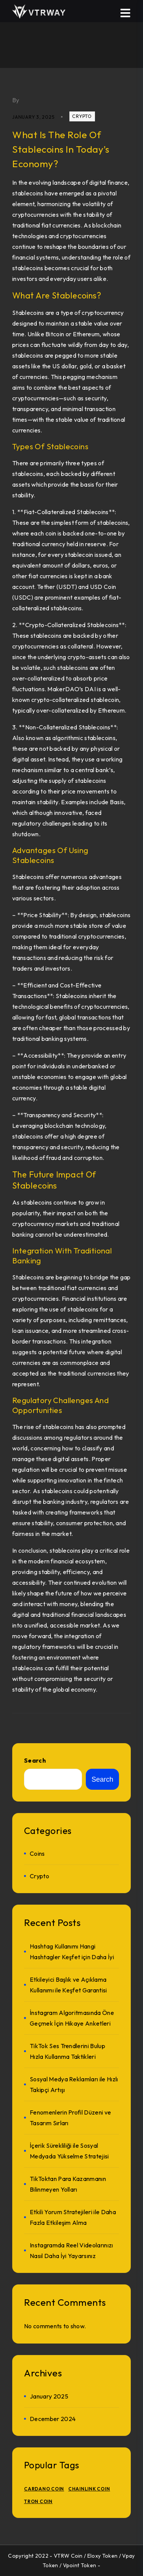 Image resolution: width=143 pixels, height=2576 pixels. What do you see at coordinates (68, 2184) in the screenshot?
I see `TikToktan Para Kazanmanın Bilinmeyen Yolları` at bounding box center [68, 2184].